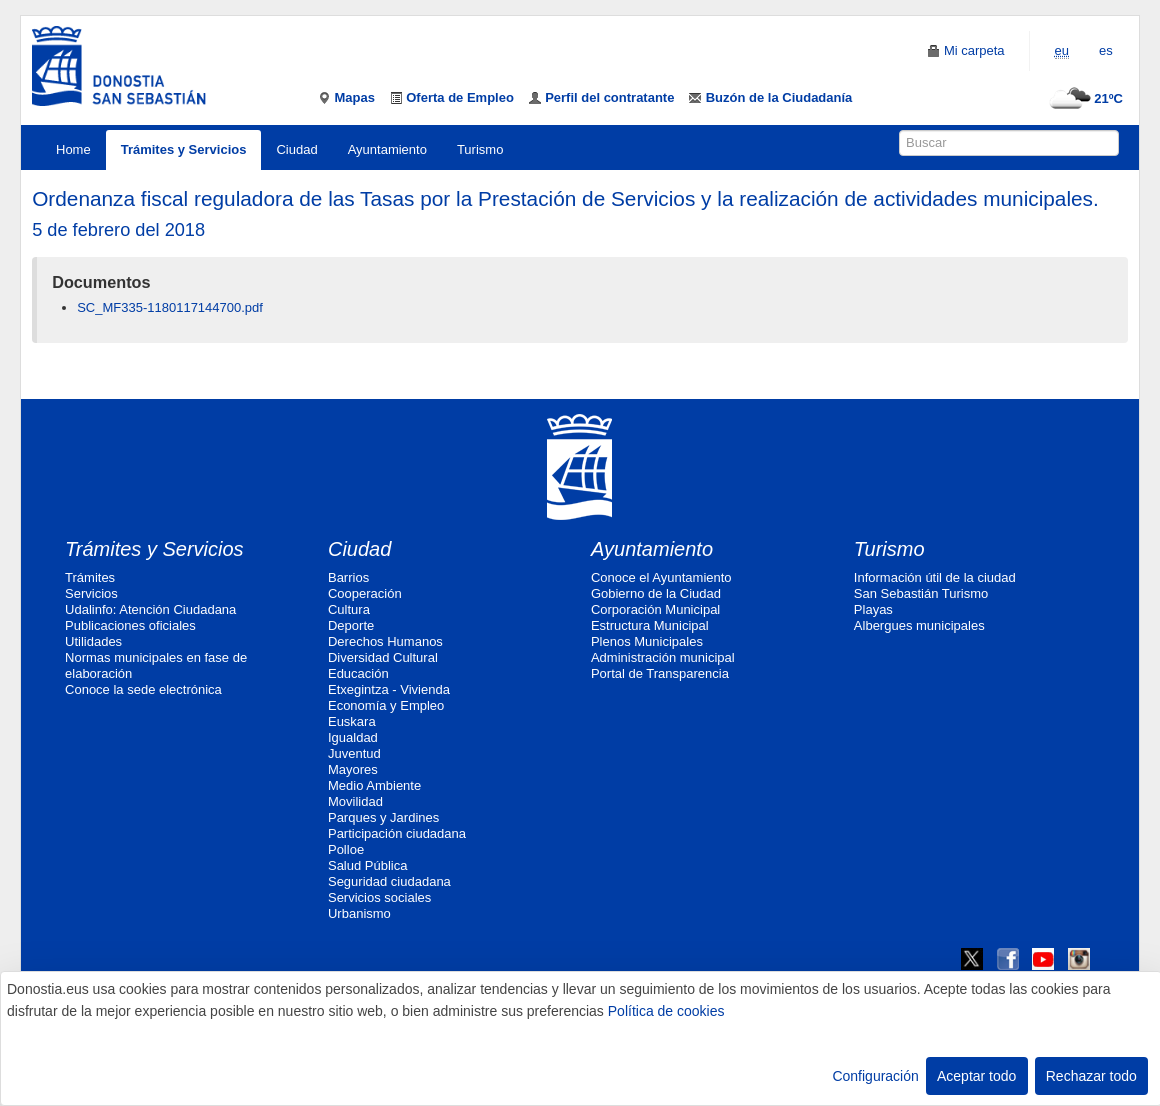 The image size is (1160, 1106). Describe the element at coordinates (170, 307) in the screenshot. I see `SC_MF335-1180117144700.pdf` at that location.